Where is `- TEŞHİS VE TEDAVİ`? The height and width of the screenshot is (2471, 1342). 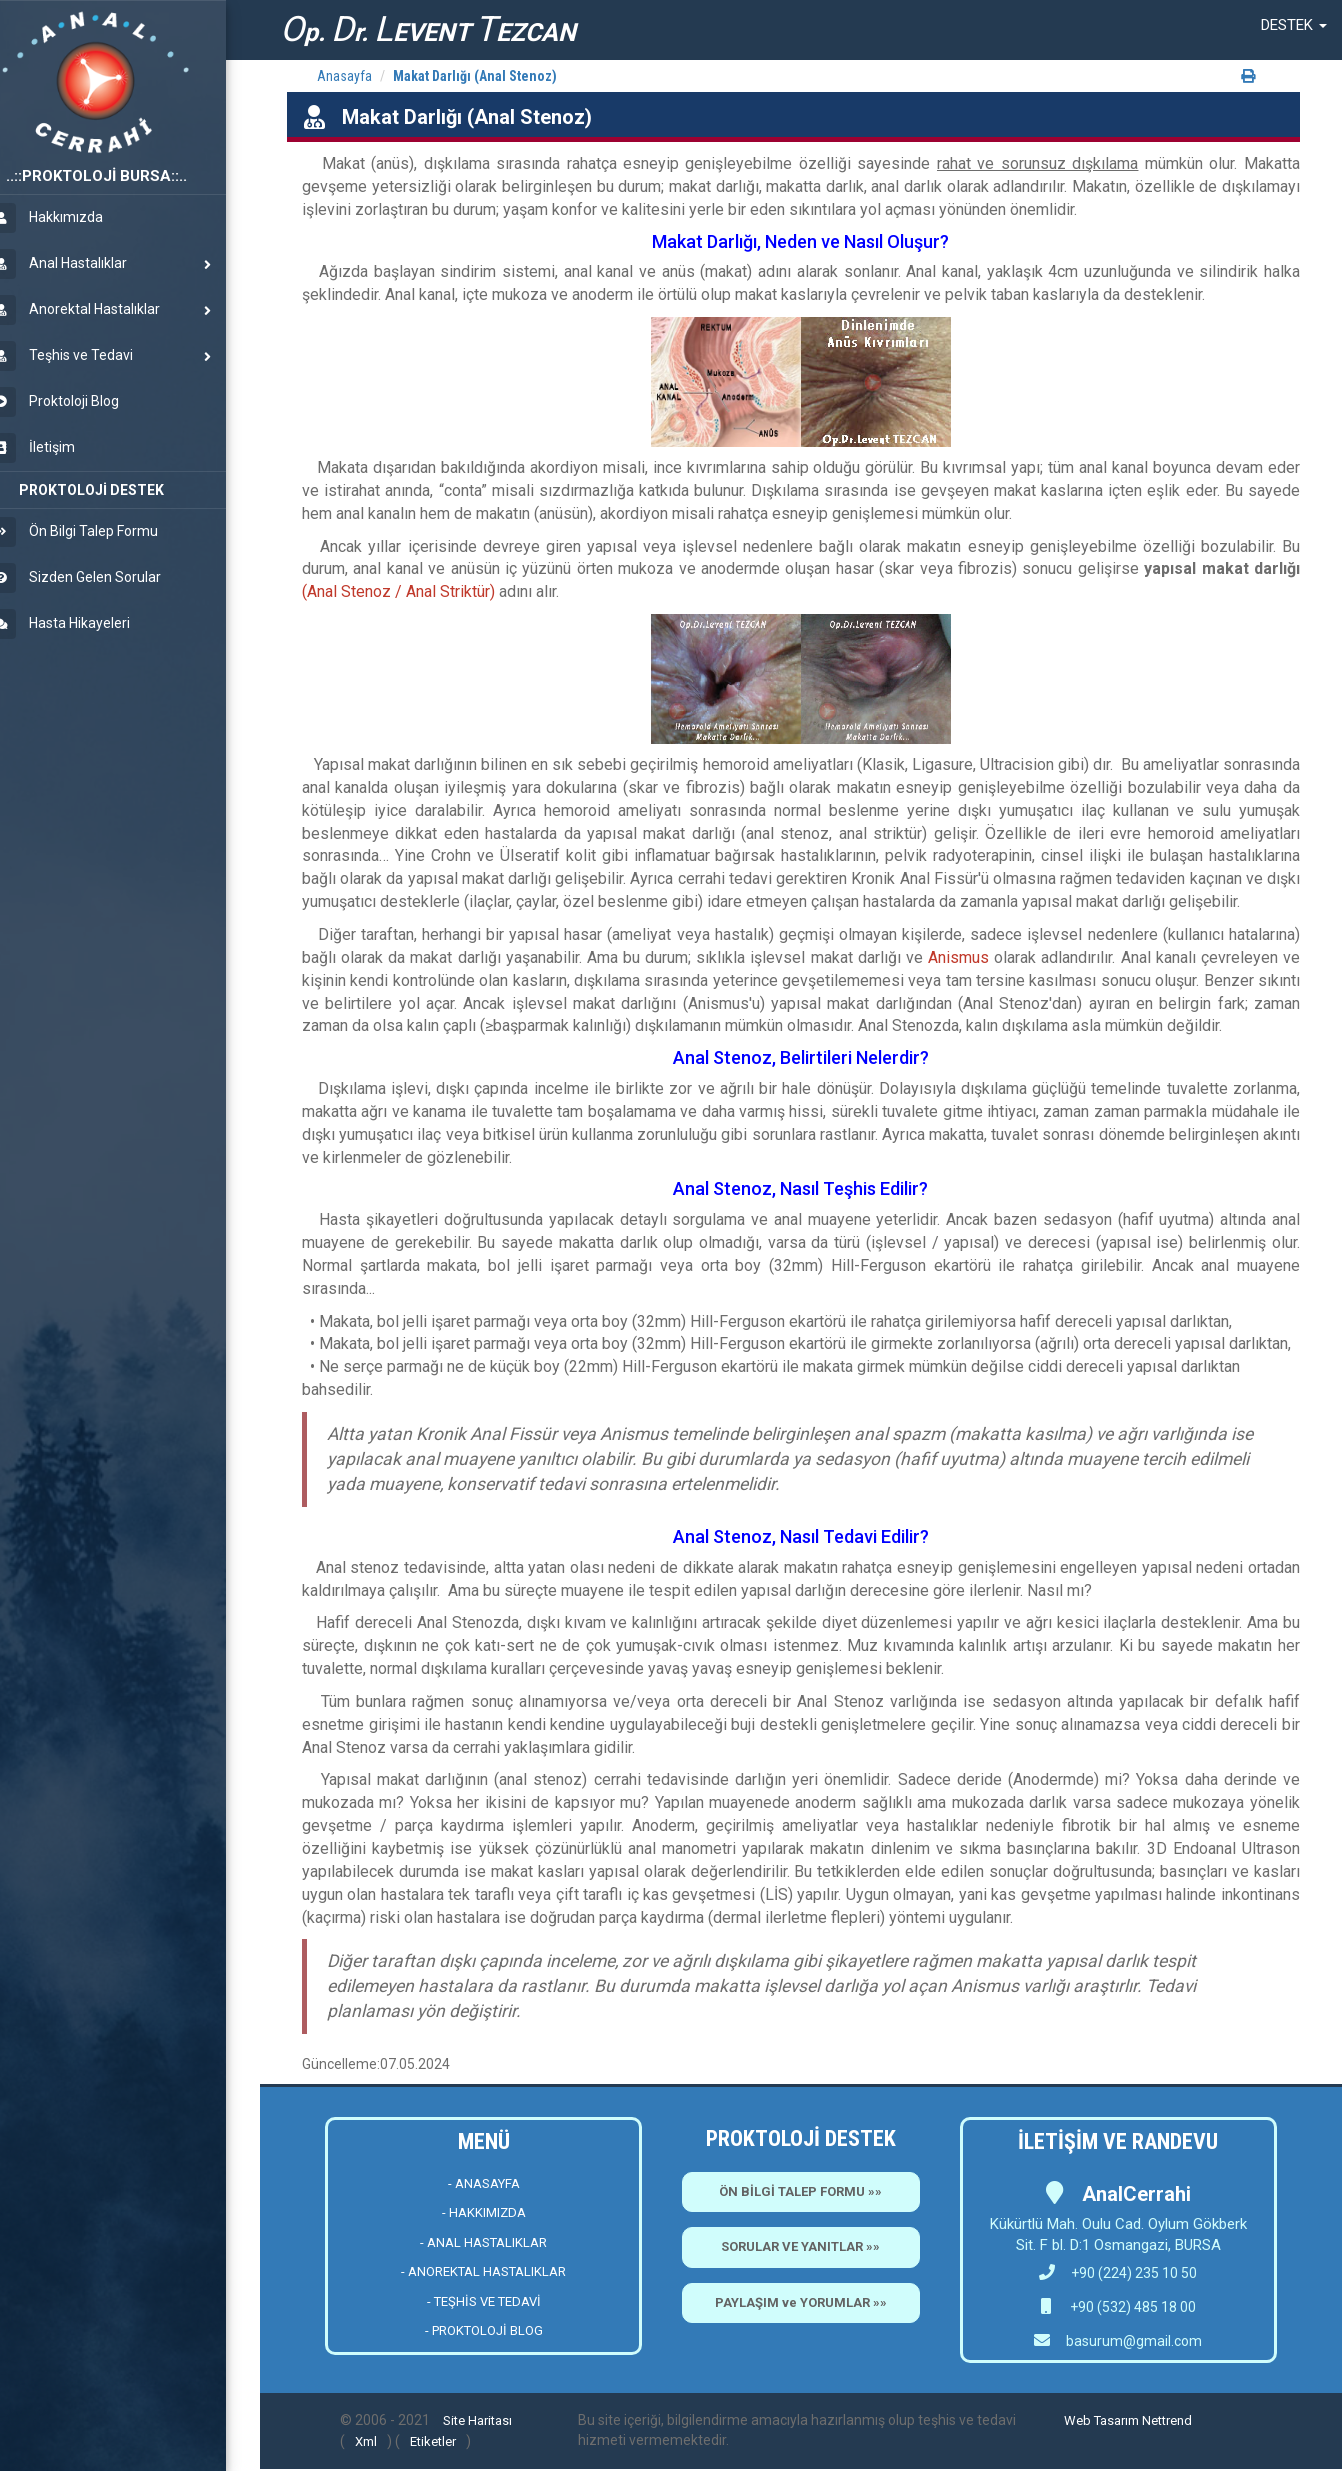
- TEŞHİS VE TEDAVİ is located at coordinates (484, 2301).